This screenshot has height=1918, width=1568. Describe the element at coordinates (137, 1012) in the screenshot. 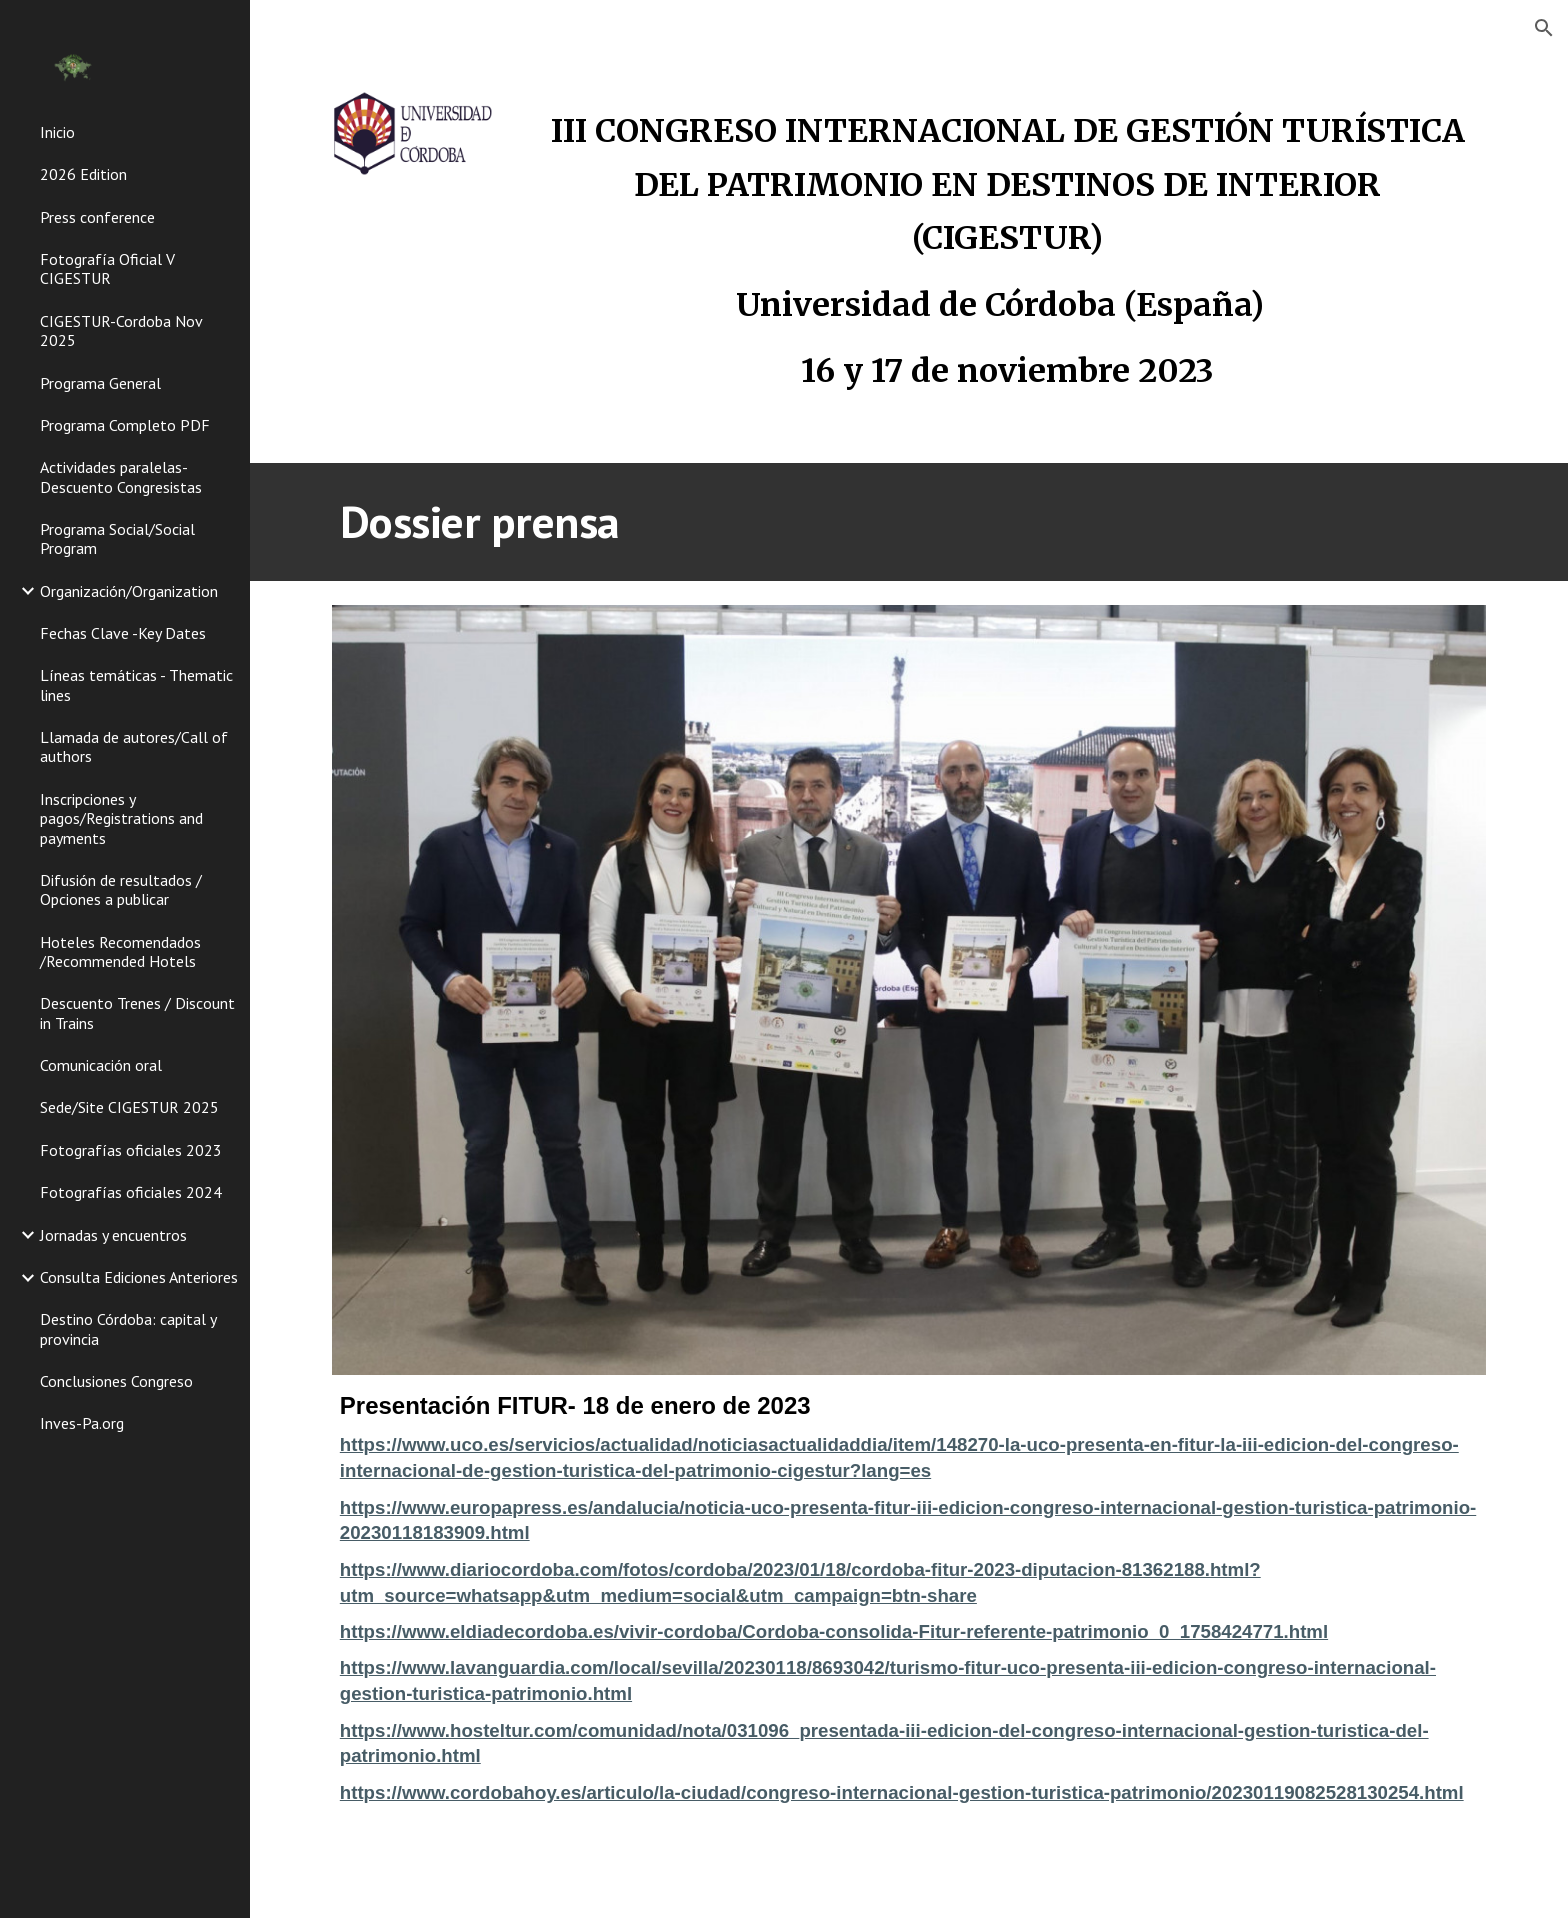

I see `Descuento Trenes / Discount in Trains [link]` at that location.